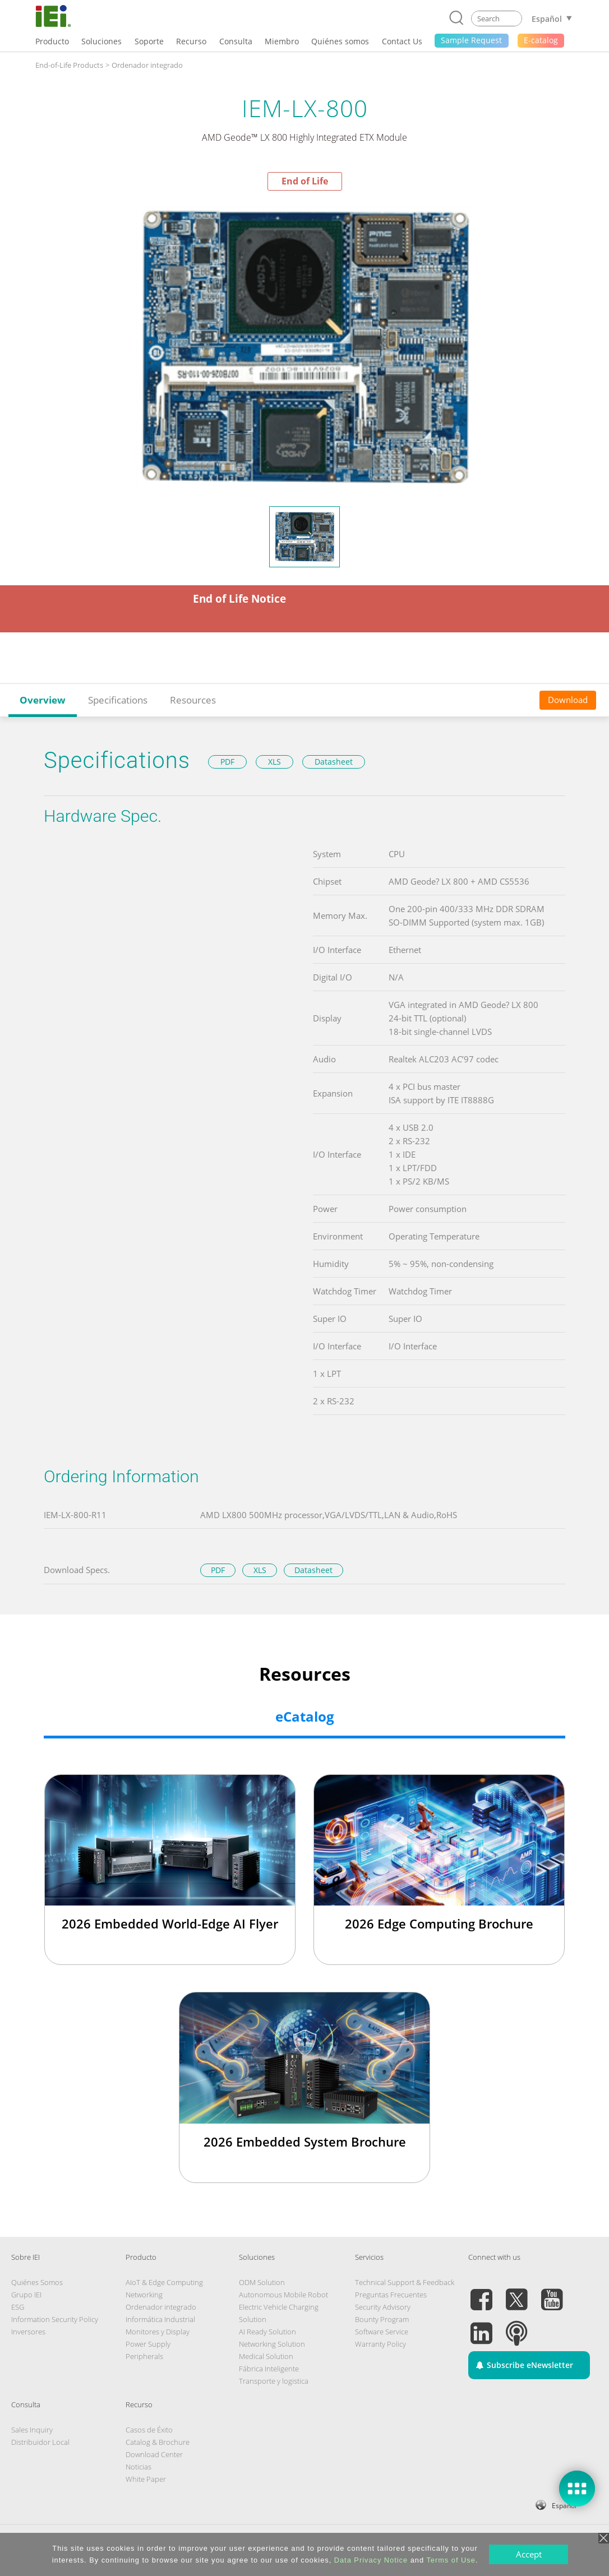 The height and width of the screenshot is (2576, 609). I want to click on Quiénes Somos, so click(37, 2282).